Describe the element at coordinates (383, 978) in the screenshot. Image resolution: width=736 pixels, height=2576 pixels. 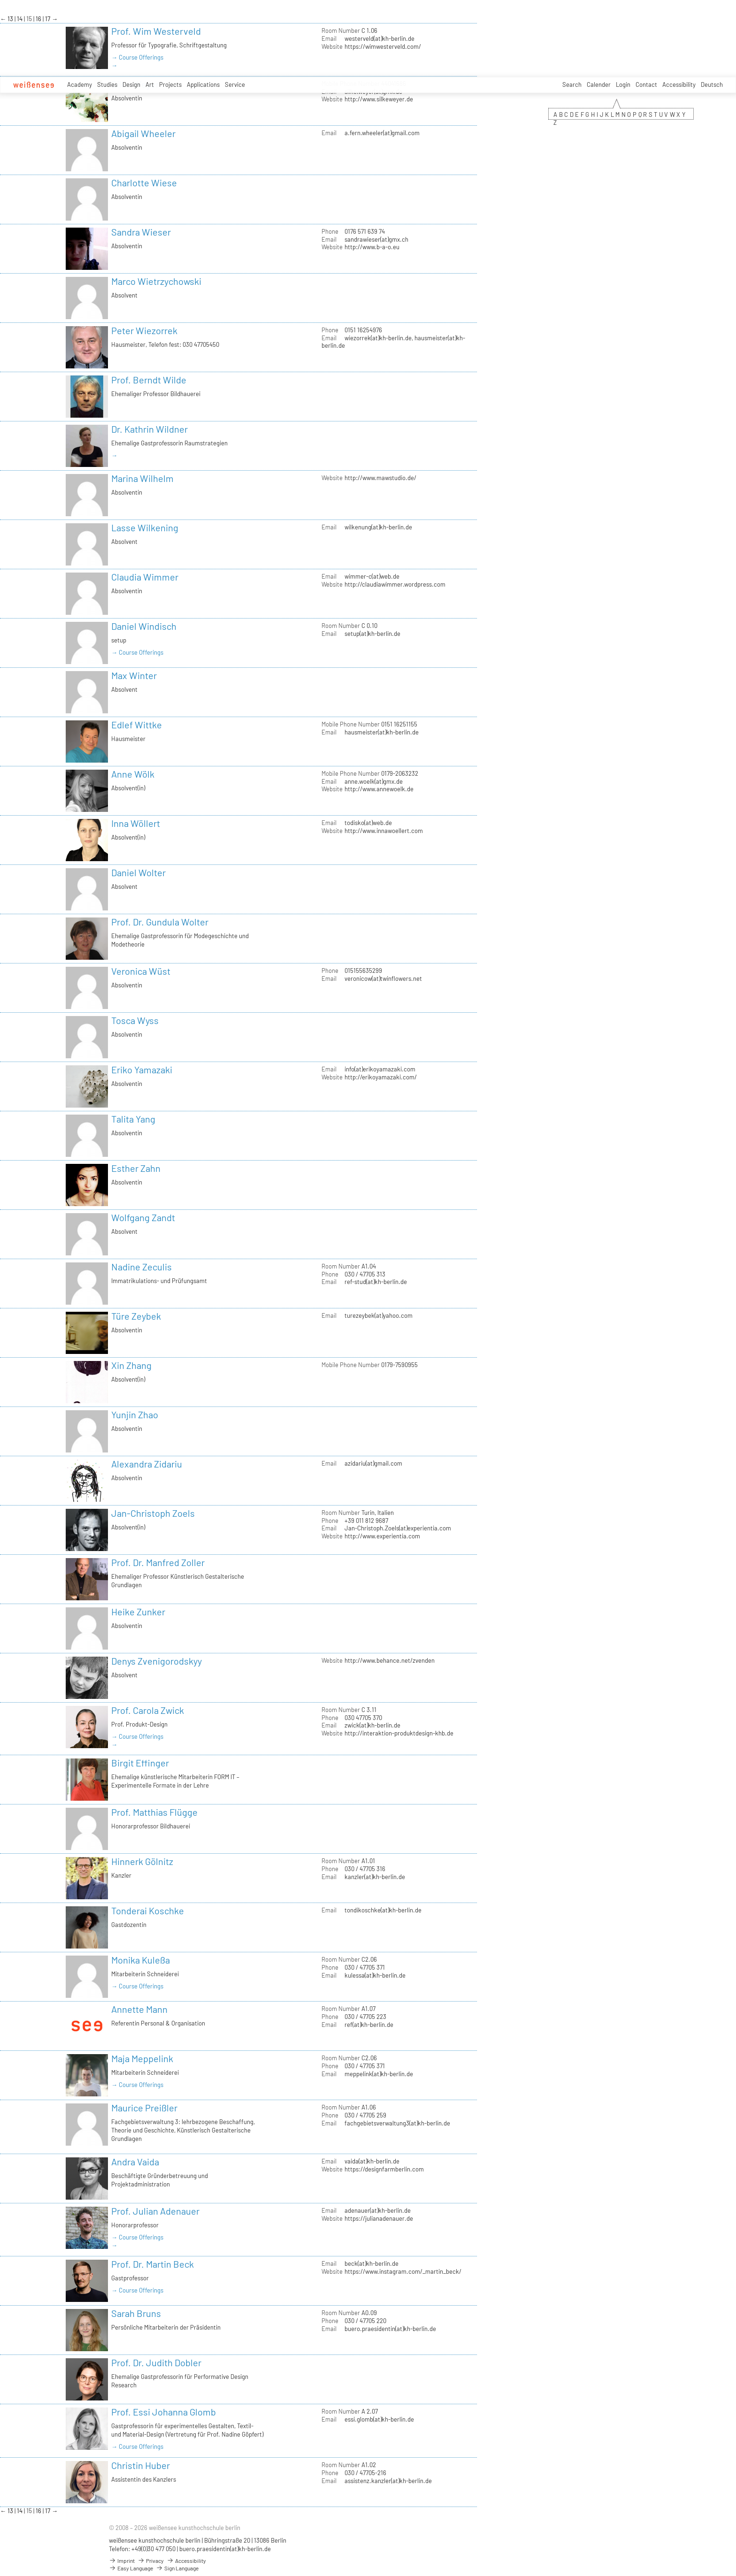
I see `veronicow(at)twinflowers.net` at that location.